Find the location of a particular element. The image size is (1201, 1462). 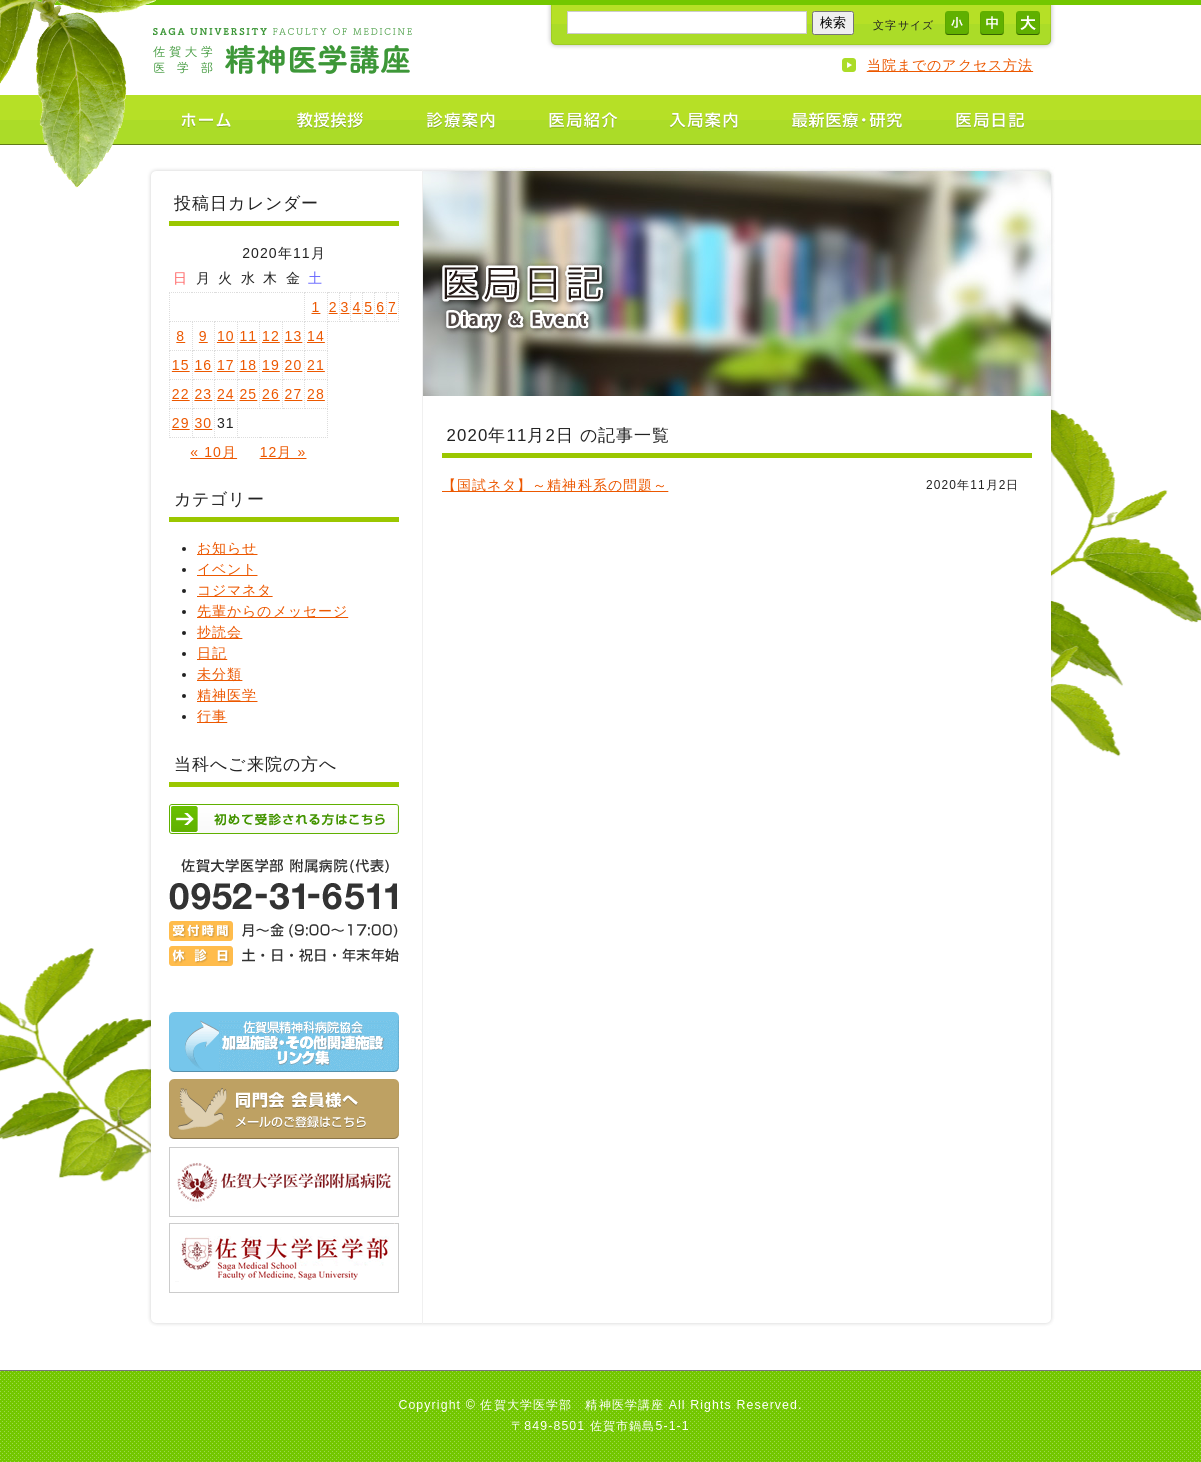

精神医学 is located at coordinates (227, 695).